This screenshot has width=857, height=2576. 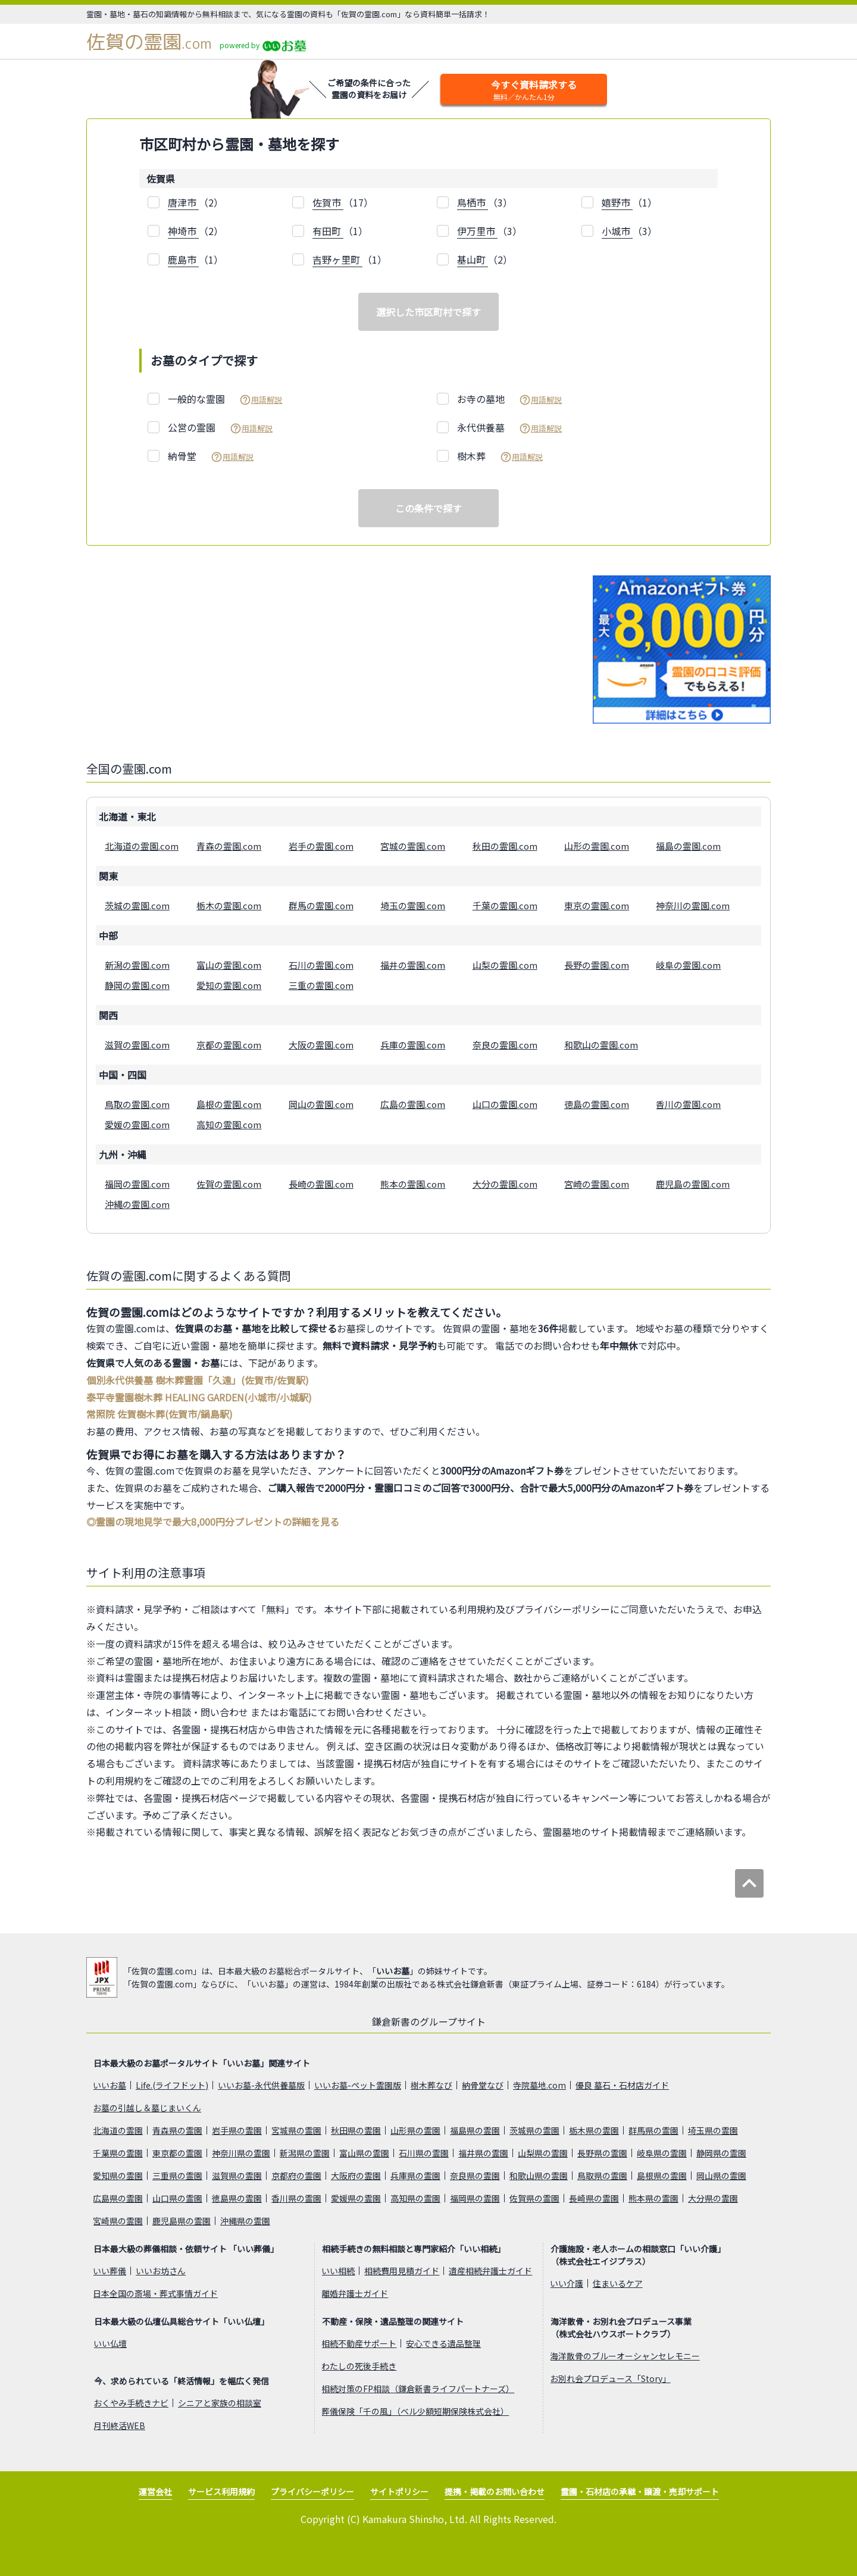 What do you see at coordinates (482, 2085) in the screenshot?
I see `納骨堂なび` at bounding box center [482, 2085].